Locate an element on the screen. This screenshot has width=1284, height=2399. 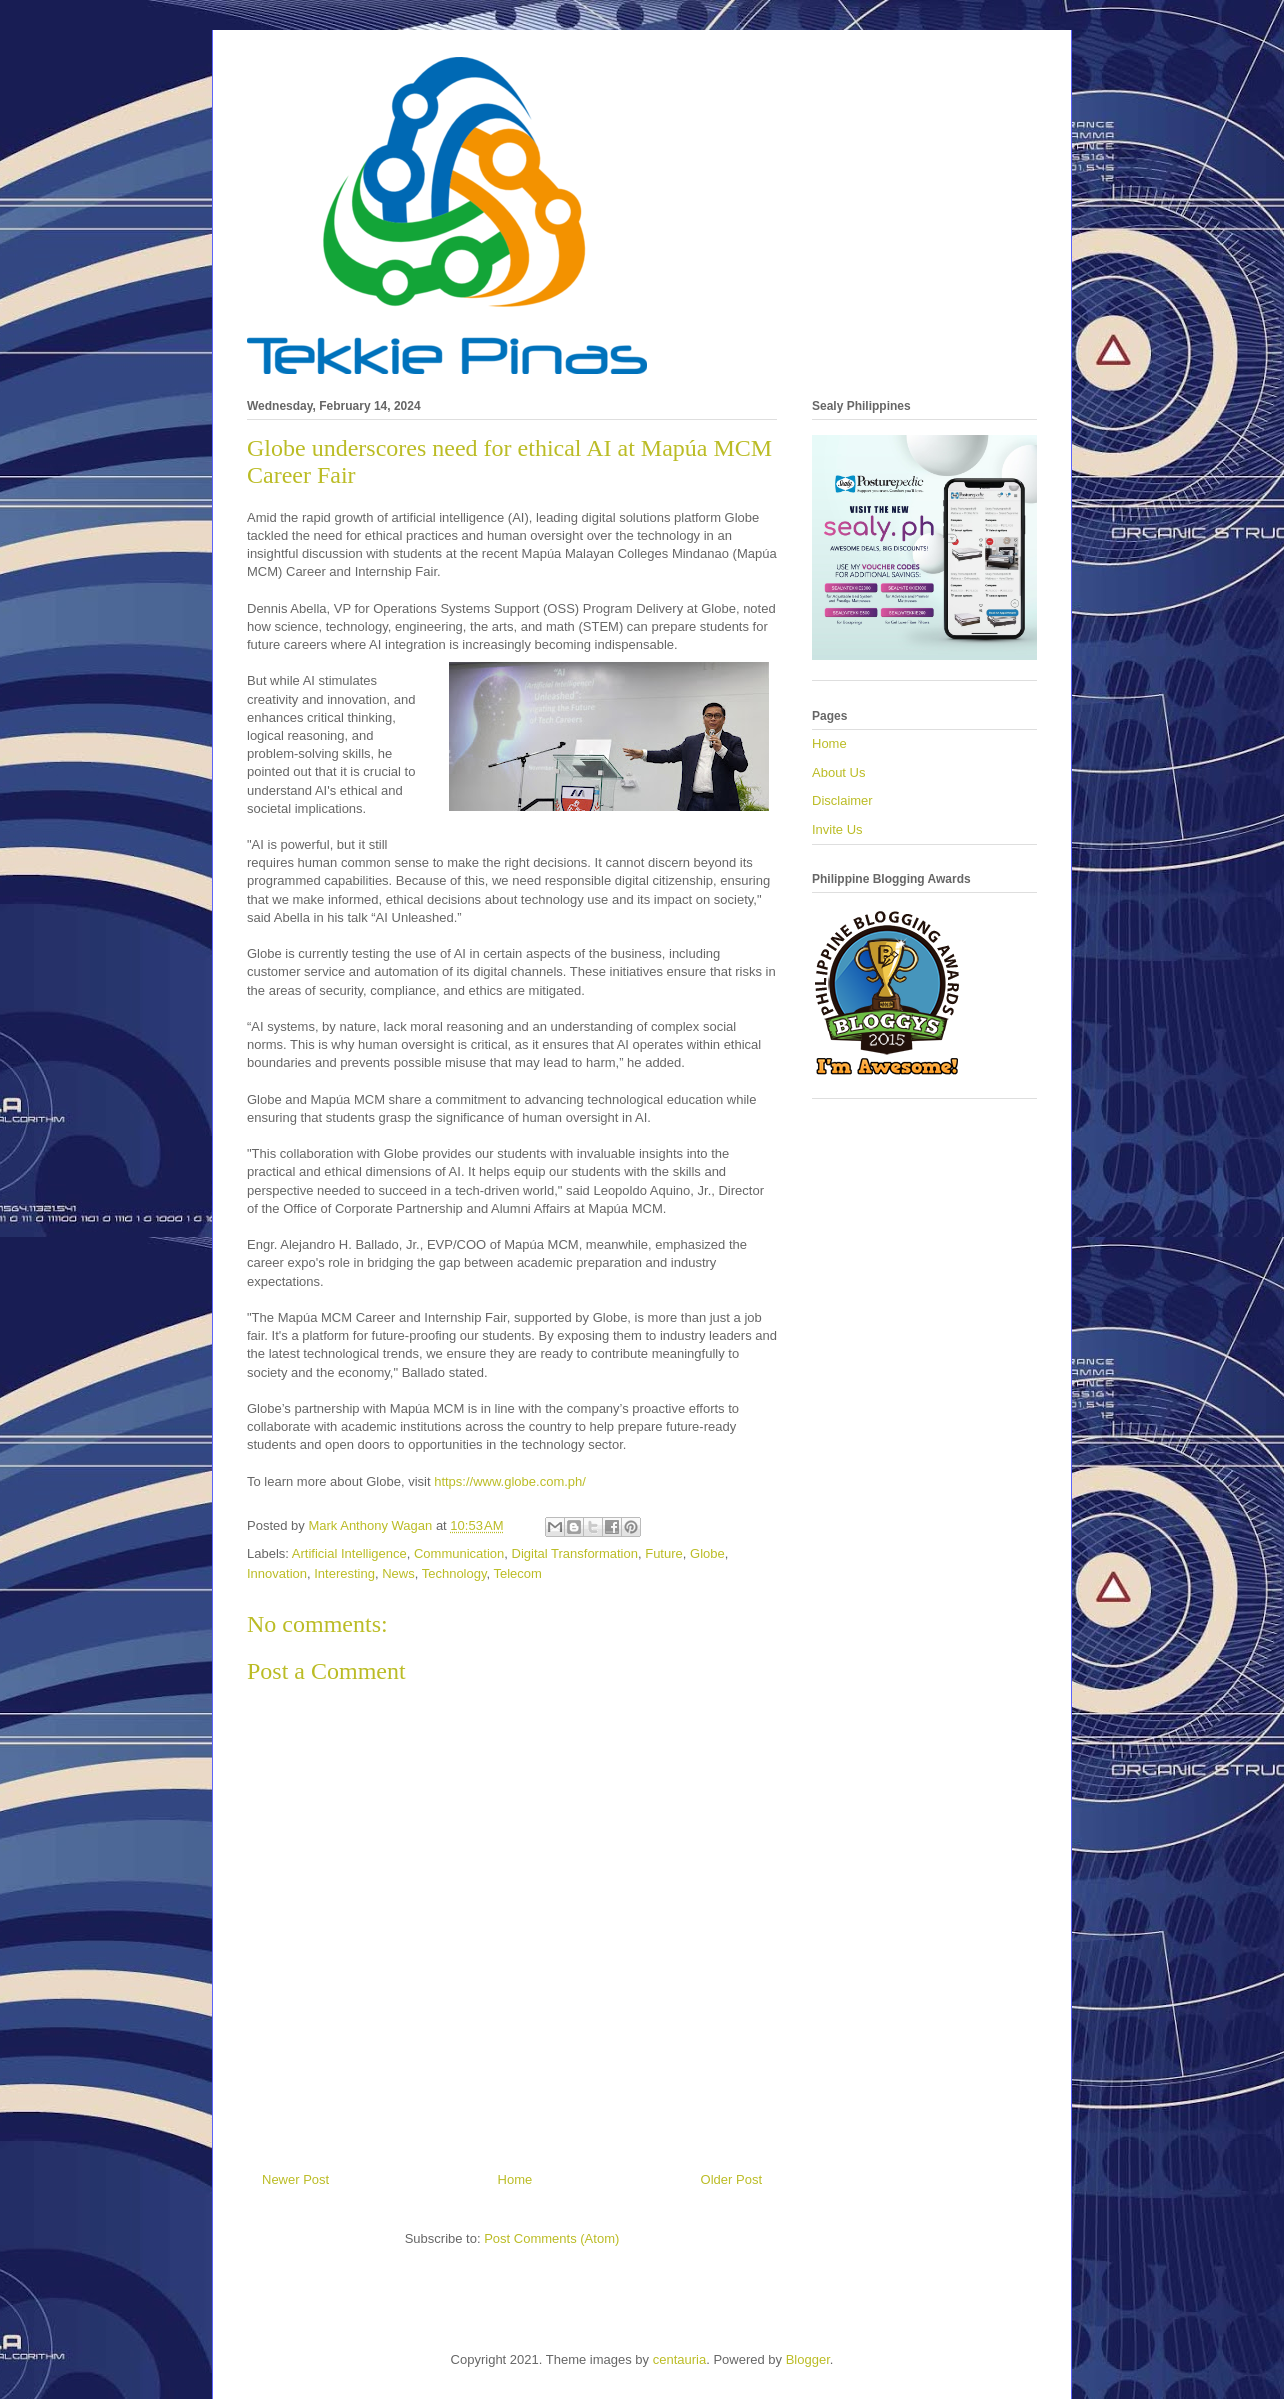
Interesting is located at coordinates (344, 1573).